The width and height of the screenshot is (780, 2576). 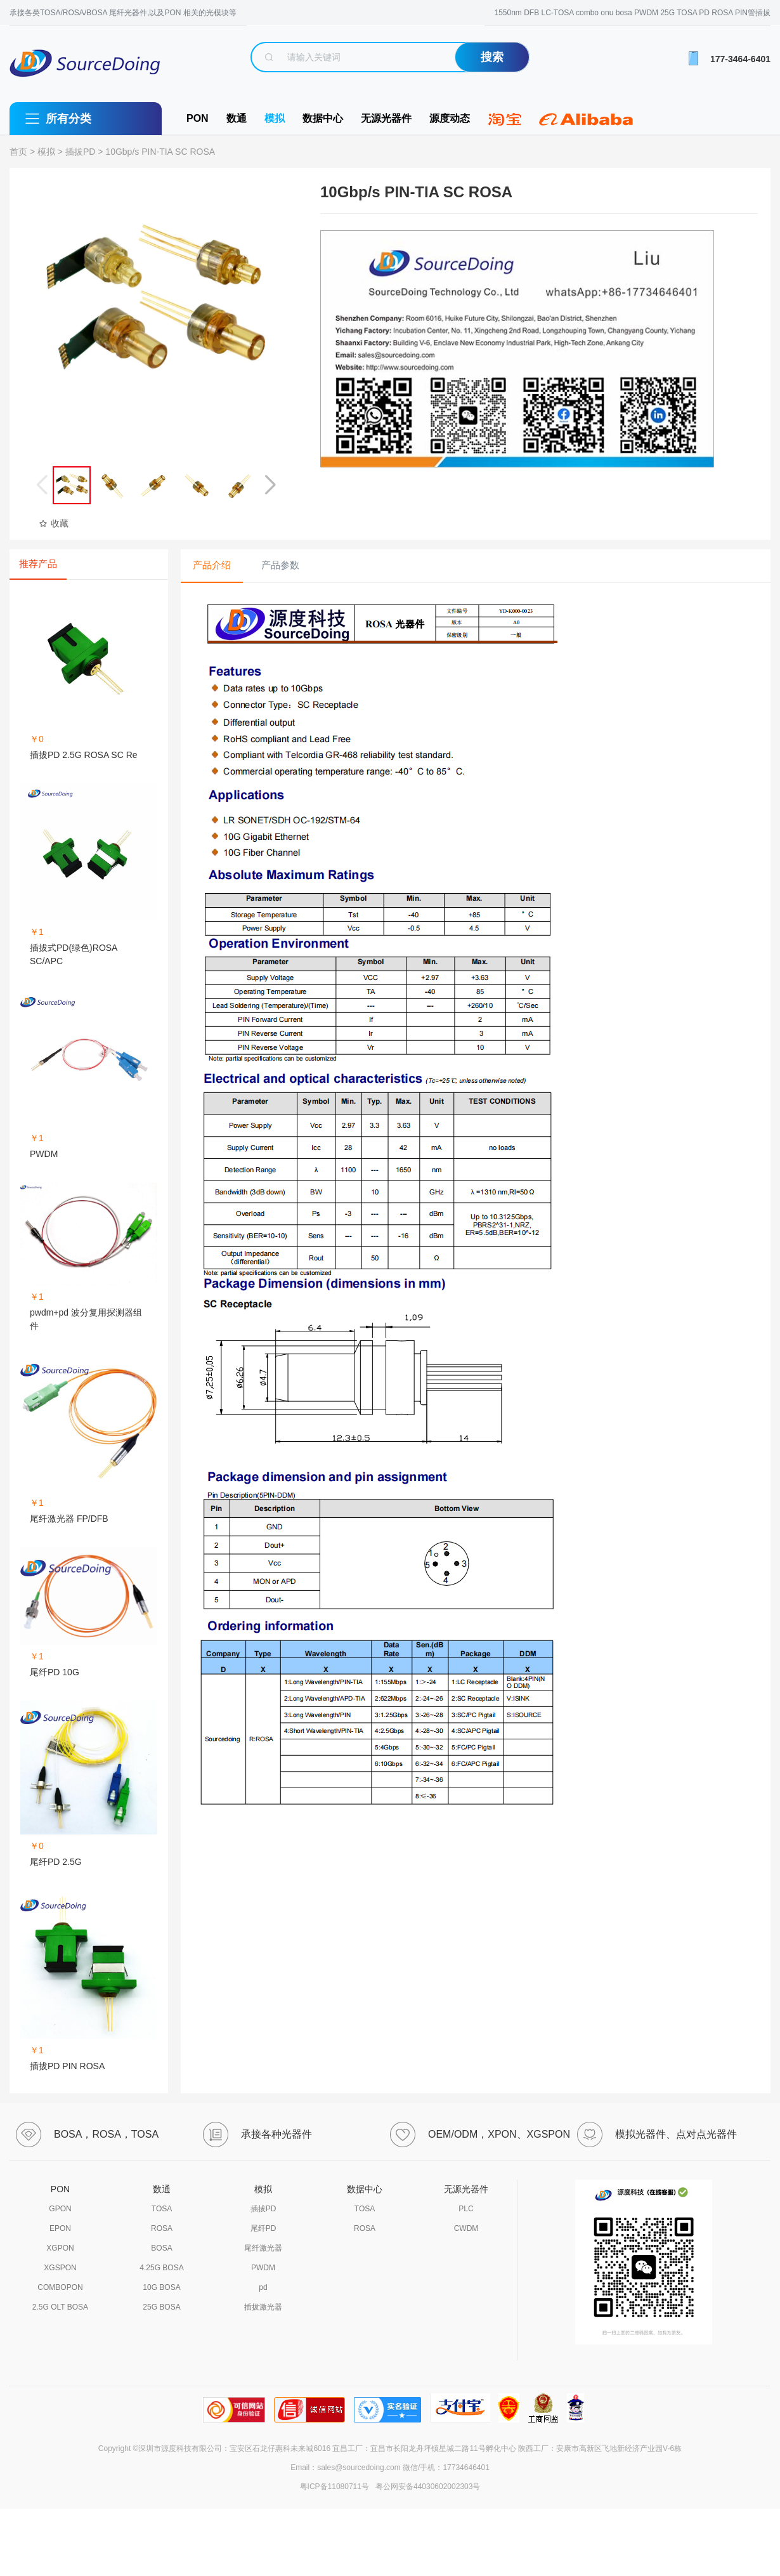 What do you see at coordinates (263, 2287) in the screenshot?
I see `pd` at bounding box center [263, 2287].